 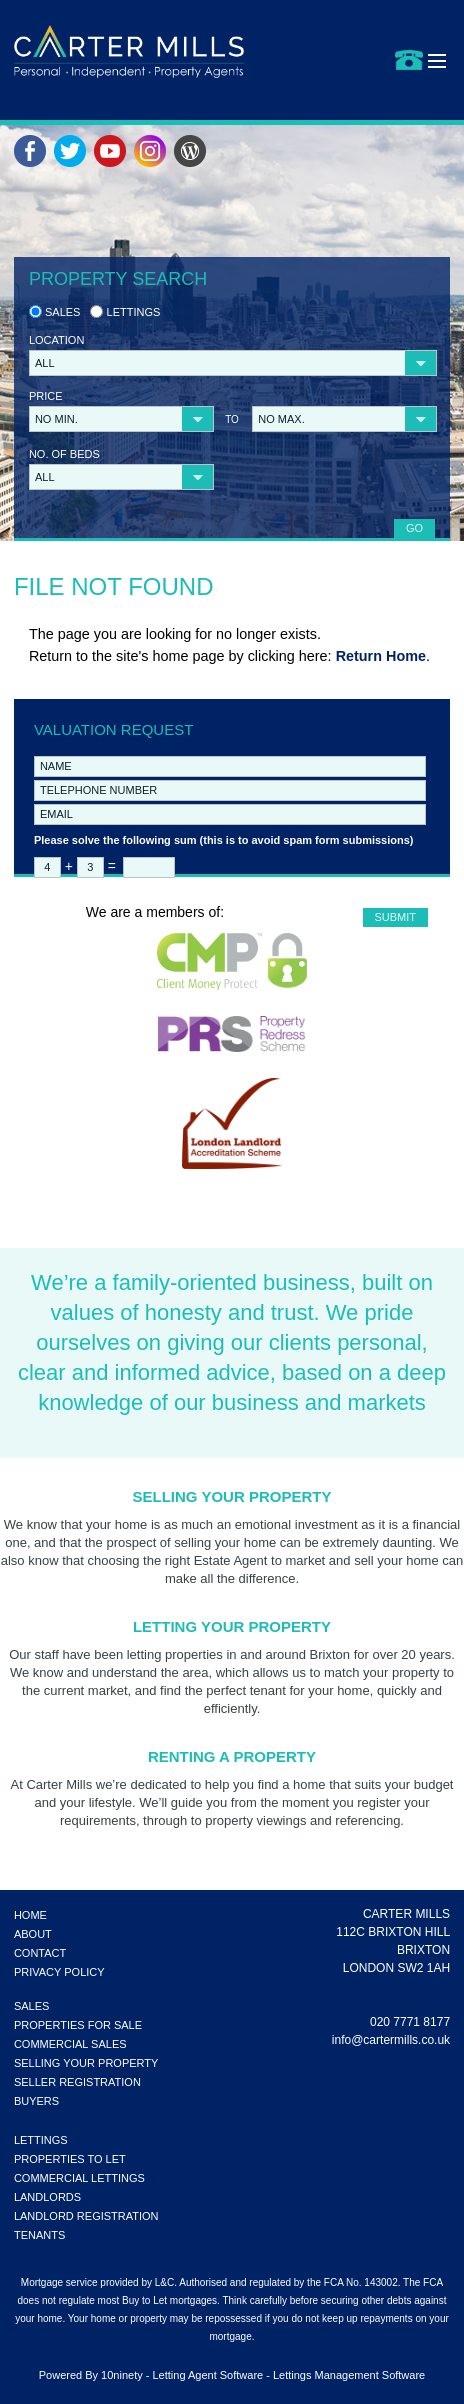 I want to click on Selling Your Property, so click(x=232, y=1496).